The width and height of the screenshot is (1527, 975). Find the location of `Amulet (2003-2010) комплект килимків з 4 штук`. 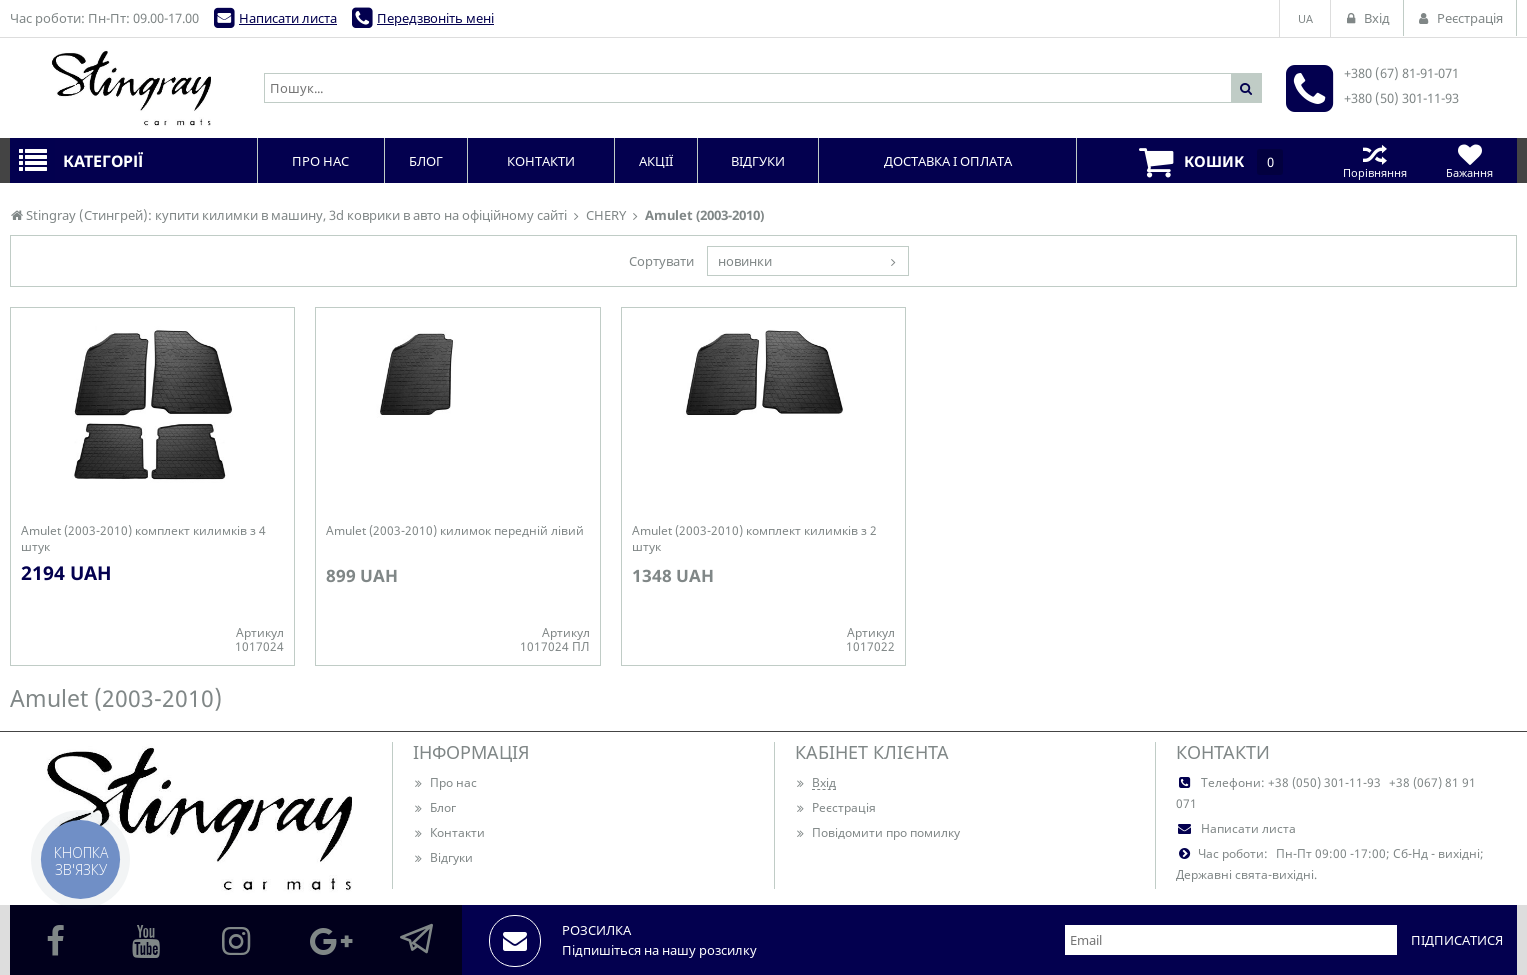

Amulet (2003-2010) комплект килимків з 4 штук is located at coordinates (143, 539).